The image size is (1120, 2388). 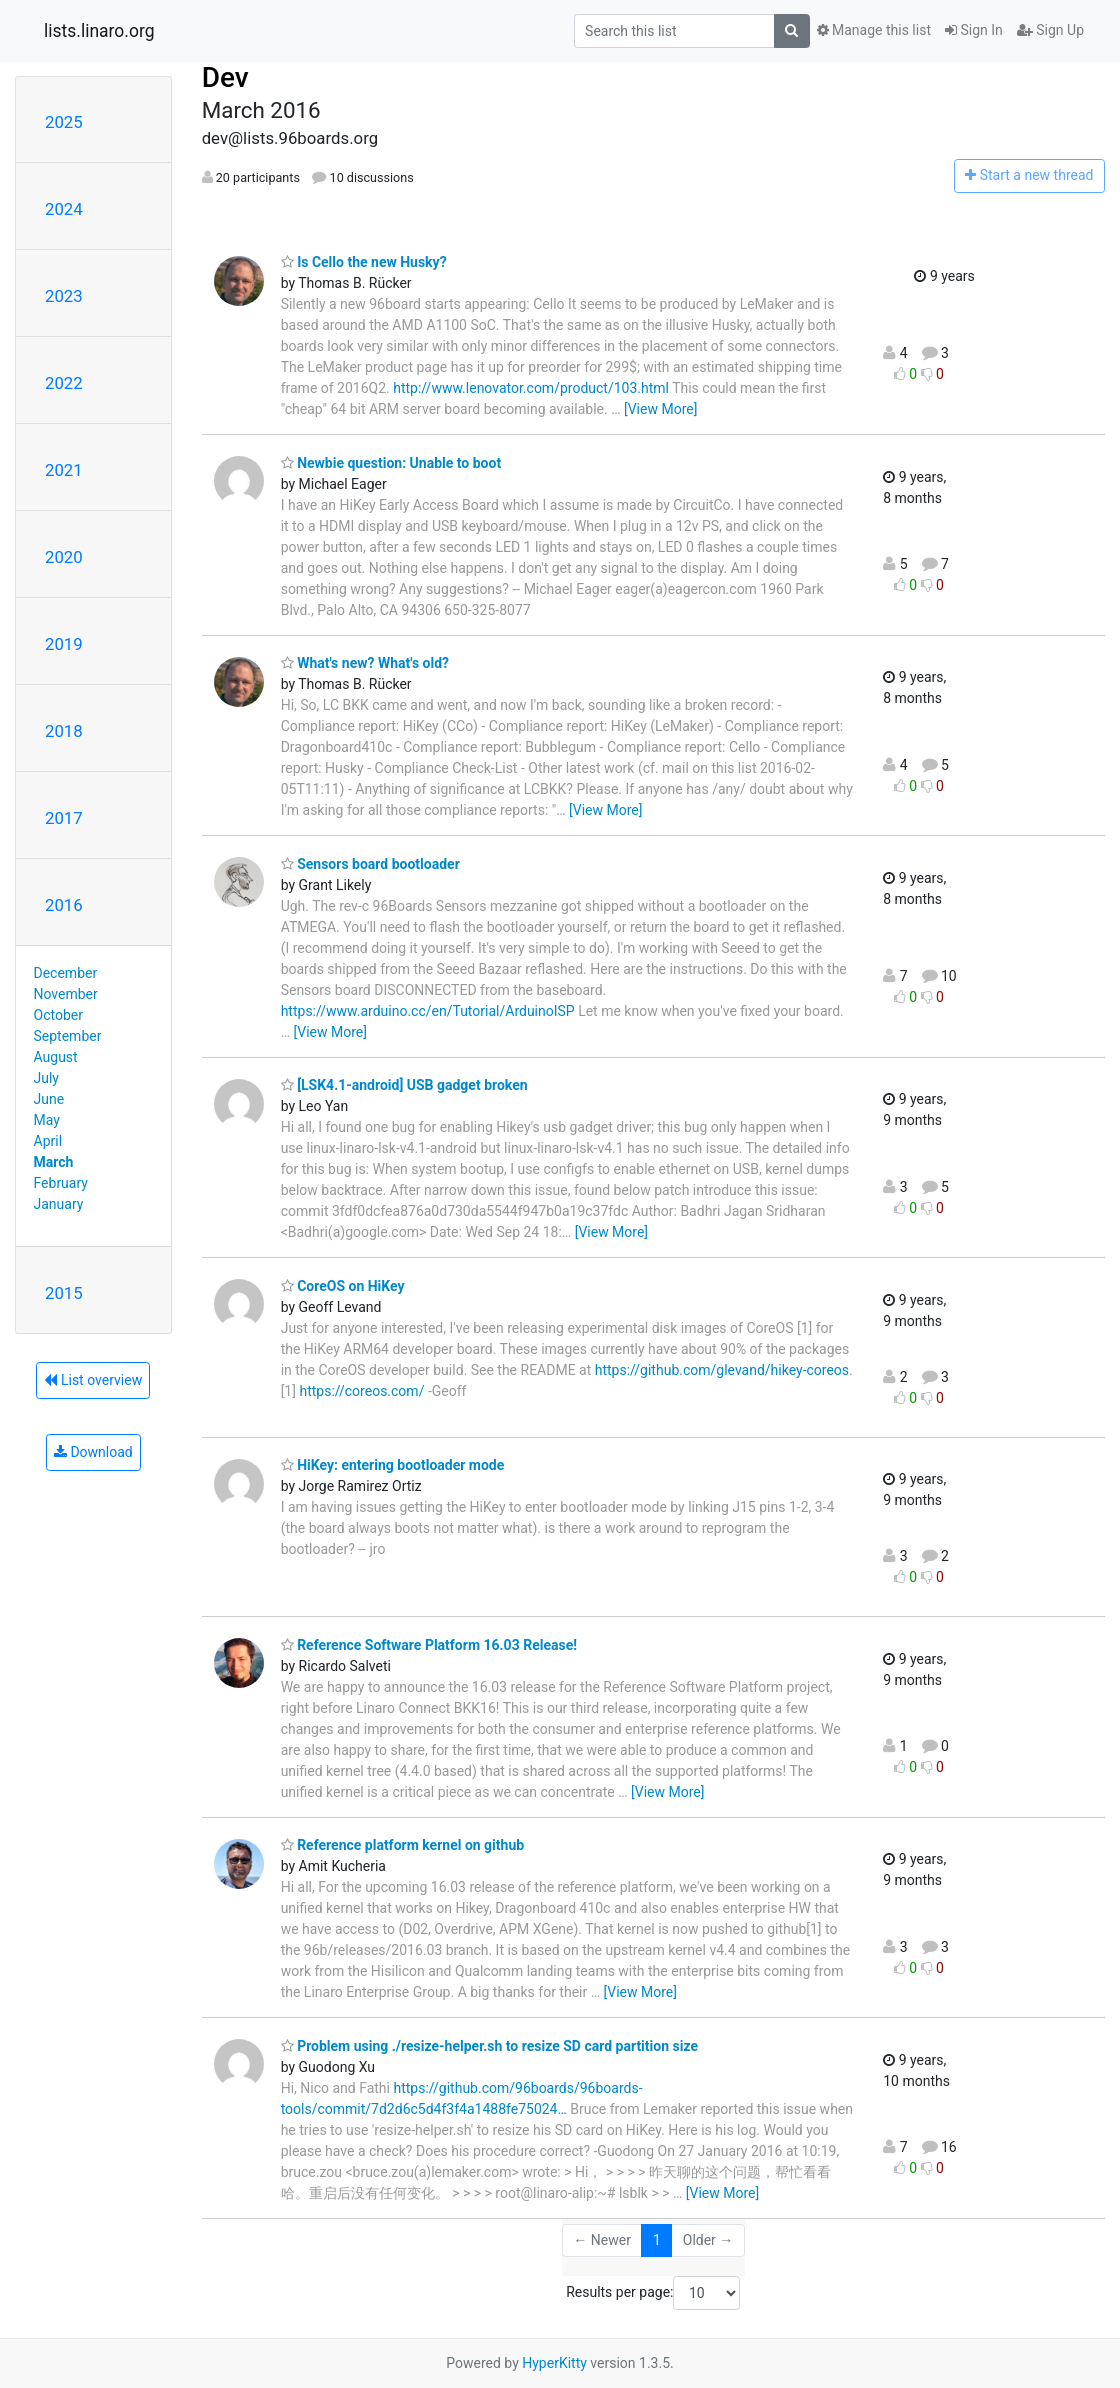 I want to click on List overview, so click(x=93, y=1380).